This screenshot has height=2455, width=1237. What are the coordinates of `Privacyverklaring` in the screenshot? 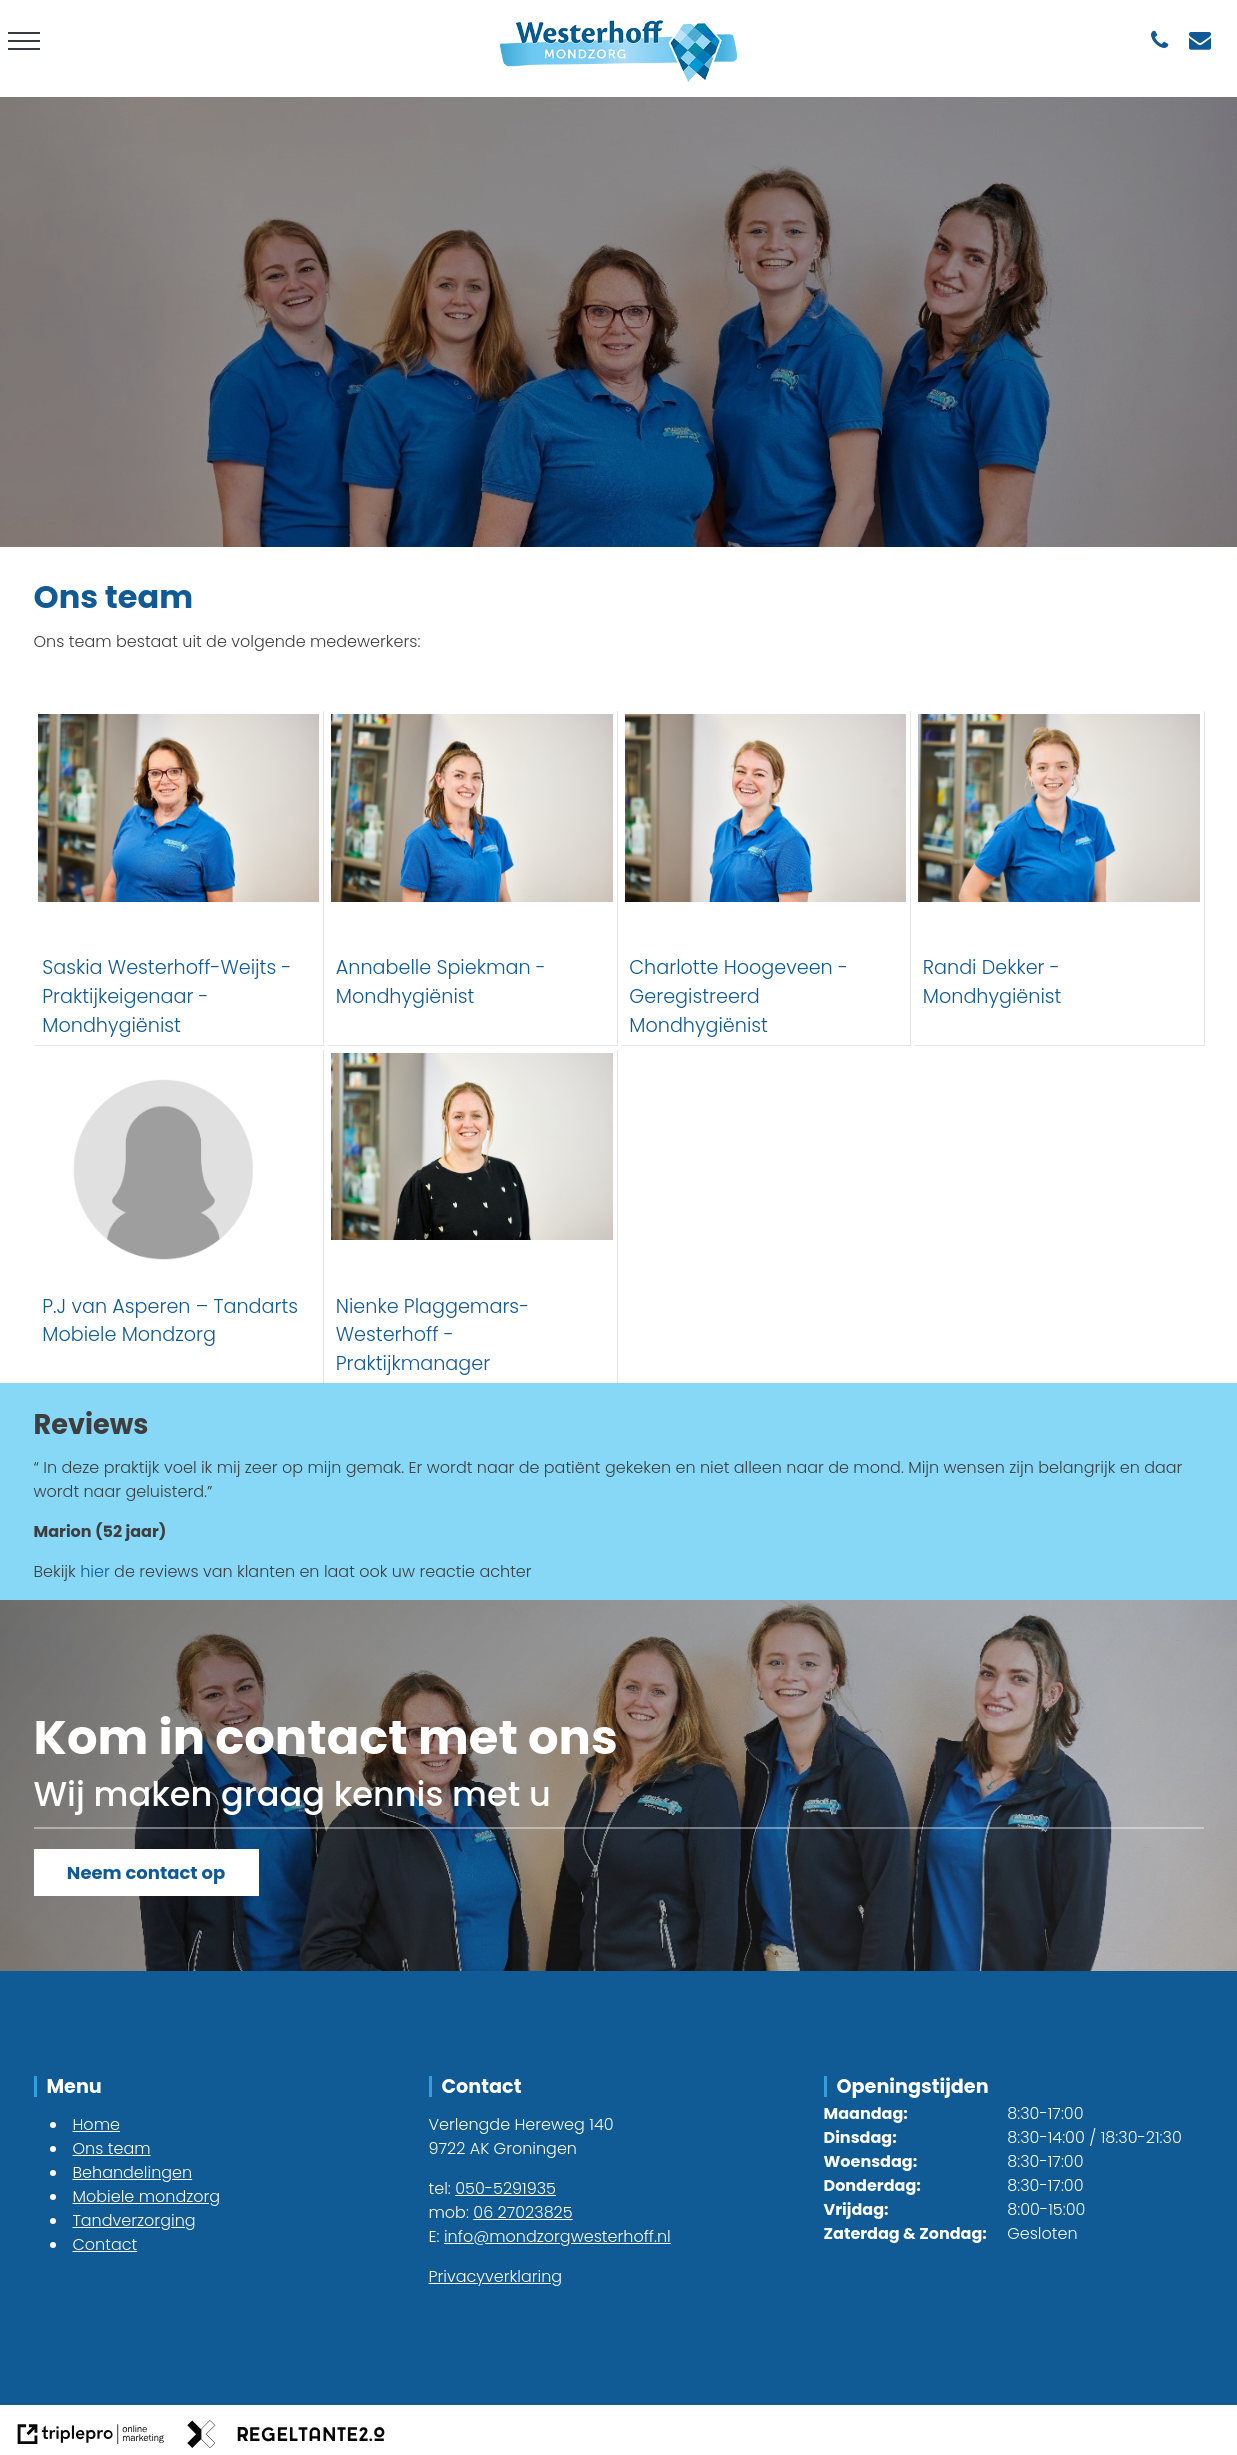 It's located at (496, 2276).